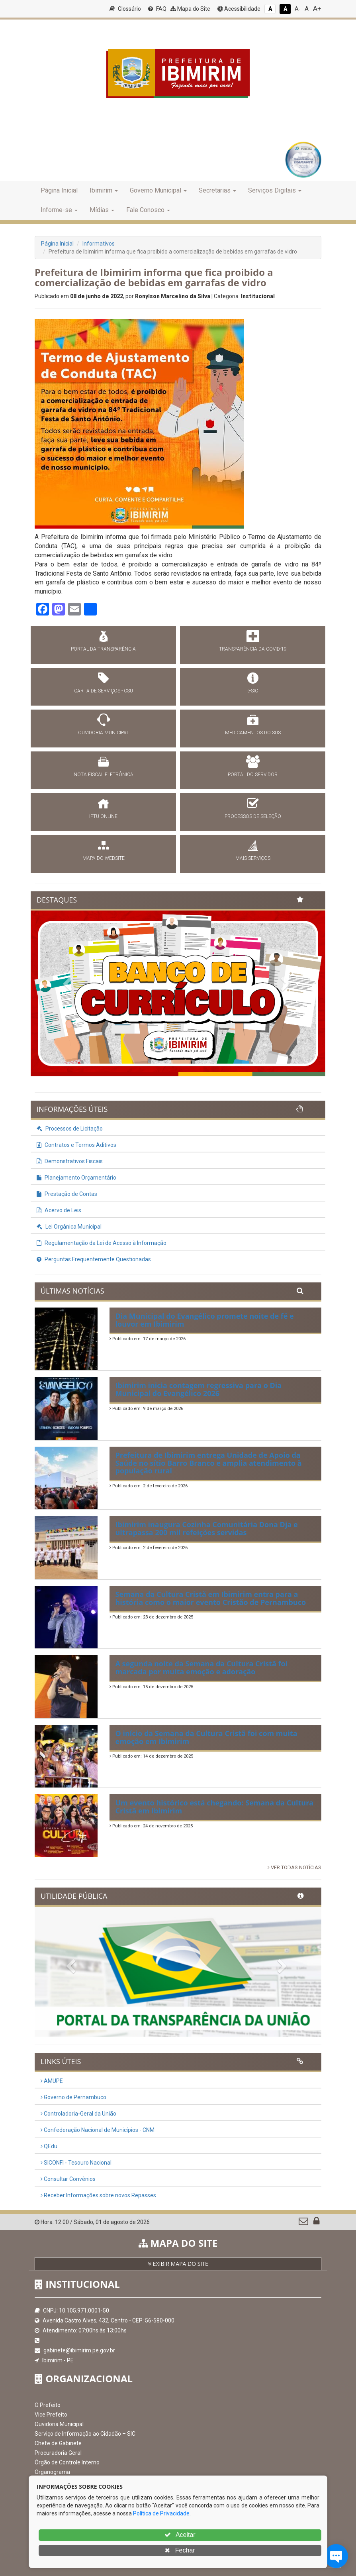 Image resolution: width=356 pixels, height=2576 pixels. What do you see at coordinates (179, 2534) in the screenshot?
I see `Aceitar` at bounding box center [179, 2534].